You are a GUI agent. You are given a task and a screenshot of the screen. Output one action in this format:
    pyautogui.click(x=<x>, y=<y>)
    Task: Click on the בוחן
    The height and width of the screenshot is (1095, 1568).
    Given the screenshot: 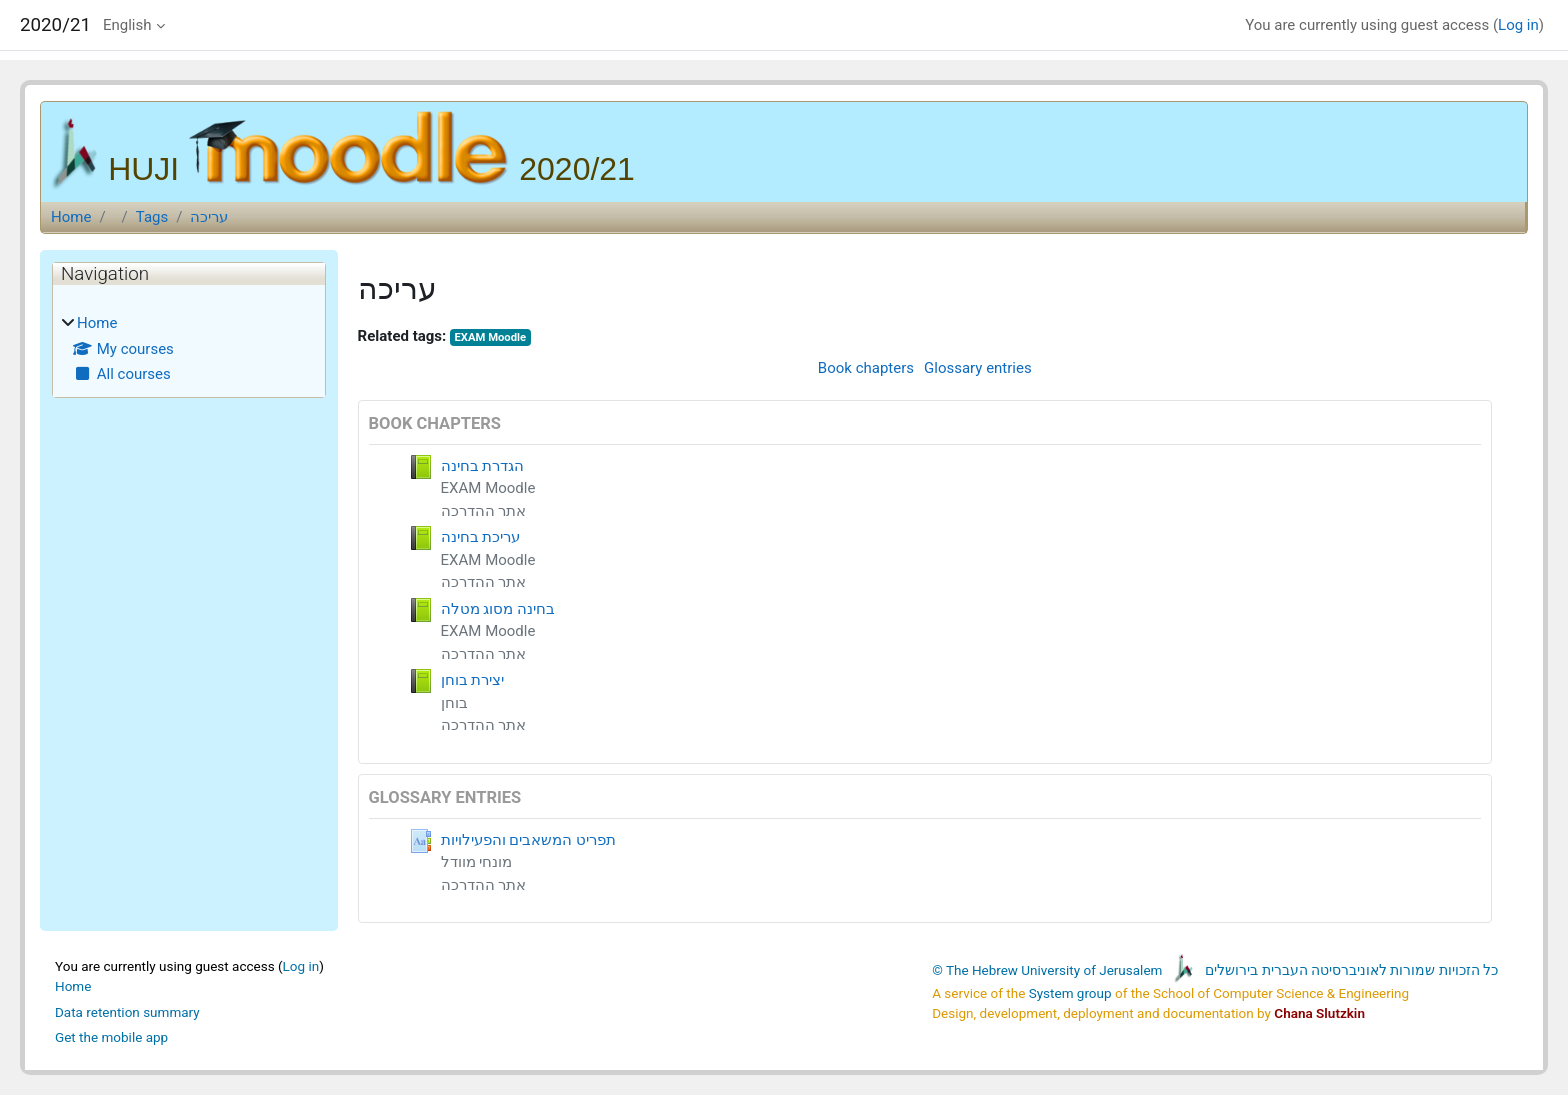 What is the action you would take?
    pyautogui.click(x=454, y=703)
    